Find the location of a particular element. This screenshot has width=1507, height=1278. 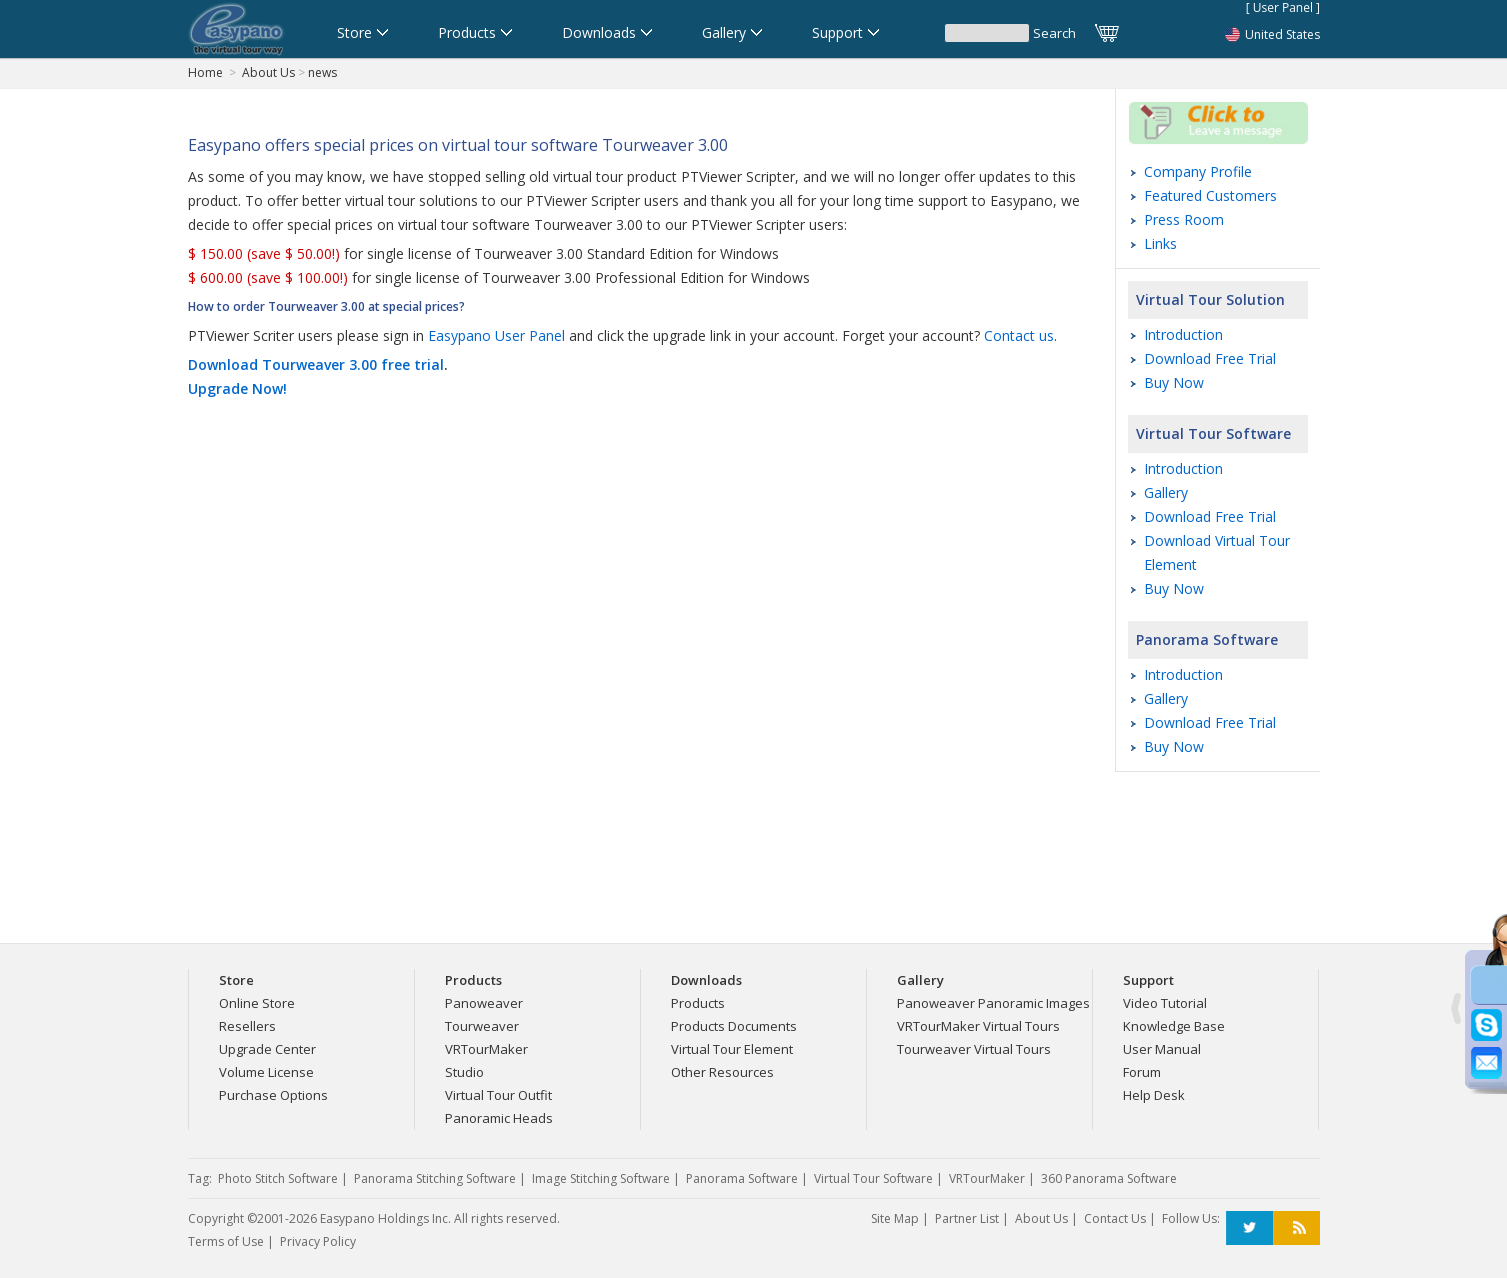

Featured Customers is located at coordinates (1210, 195).